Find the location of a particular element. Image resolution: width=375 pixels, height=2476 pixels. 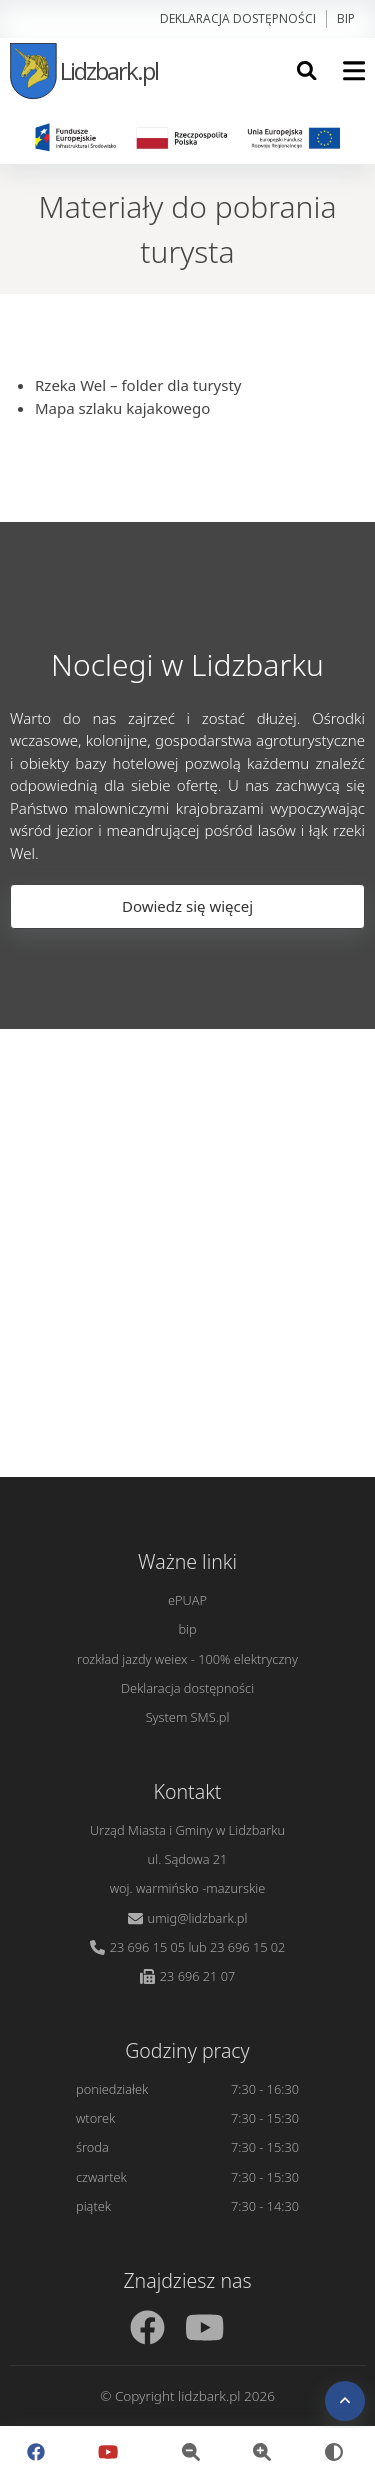

bip is located at coordinates (346, 18).